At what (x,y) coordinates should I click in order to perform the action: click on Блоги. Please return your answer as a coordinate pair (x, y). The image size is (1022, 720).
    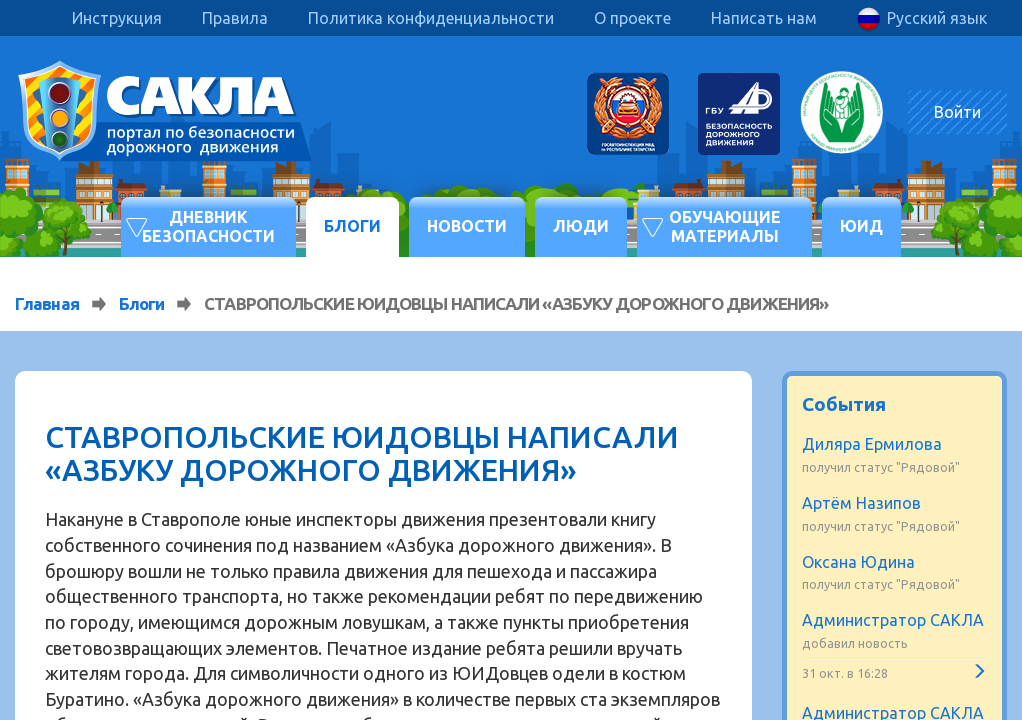
    Looking at the image, I should click on (352, 226).